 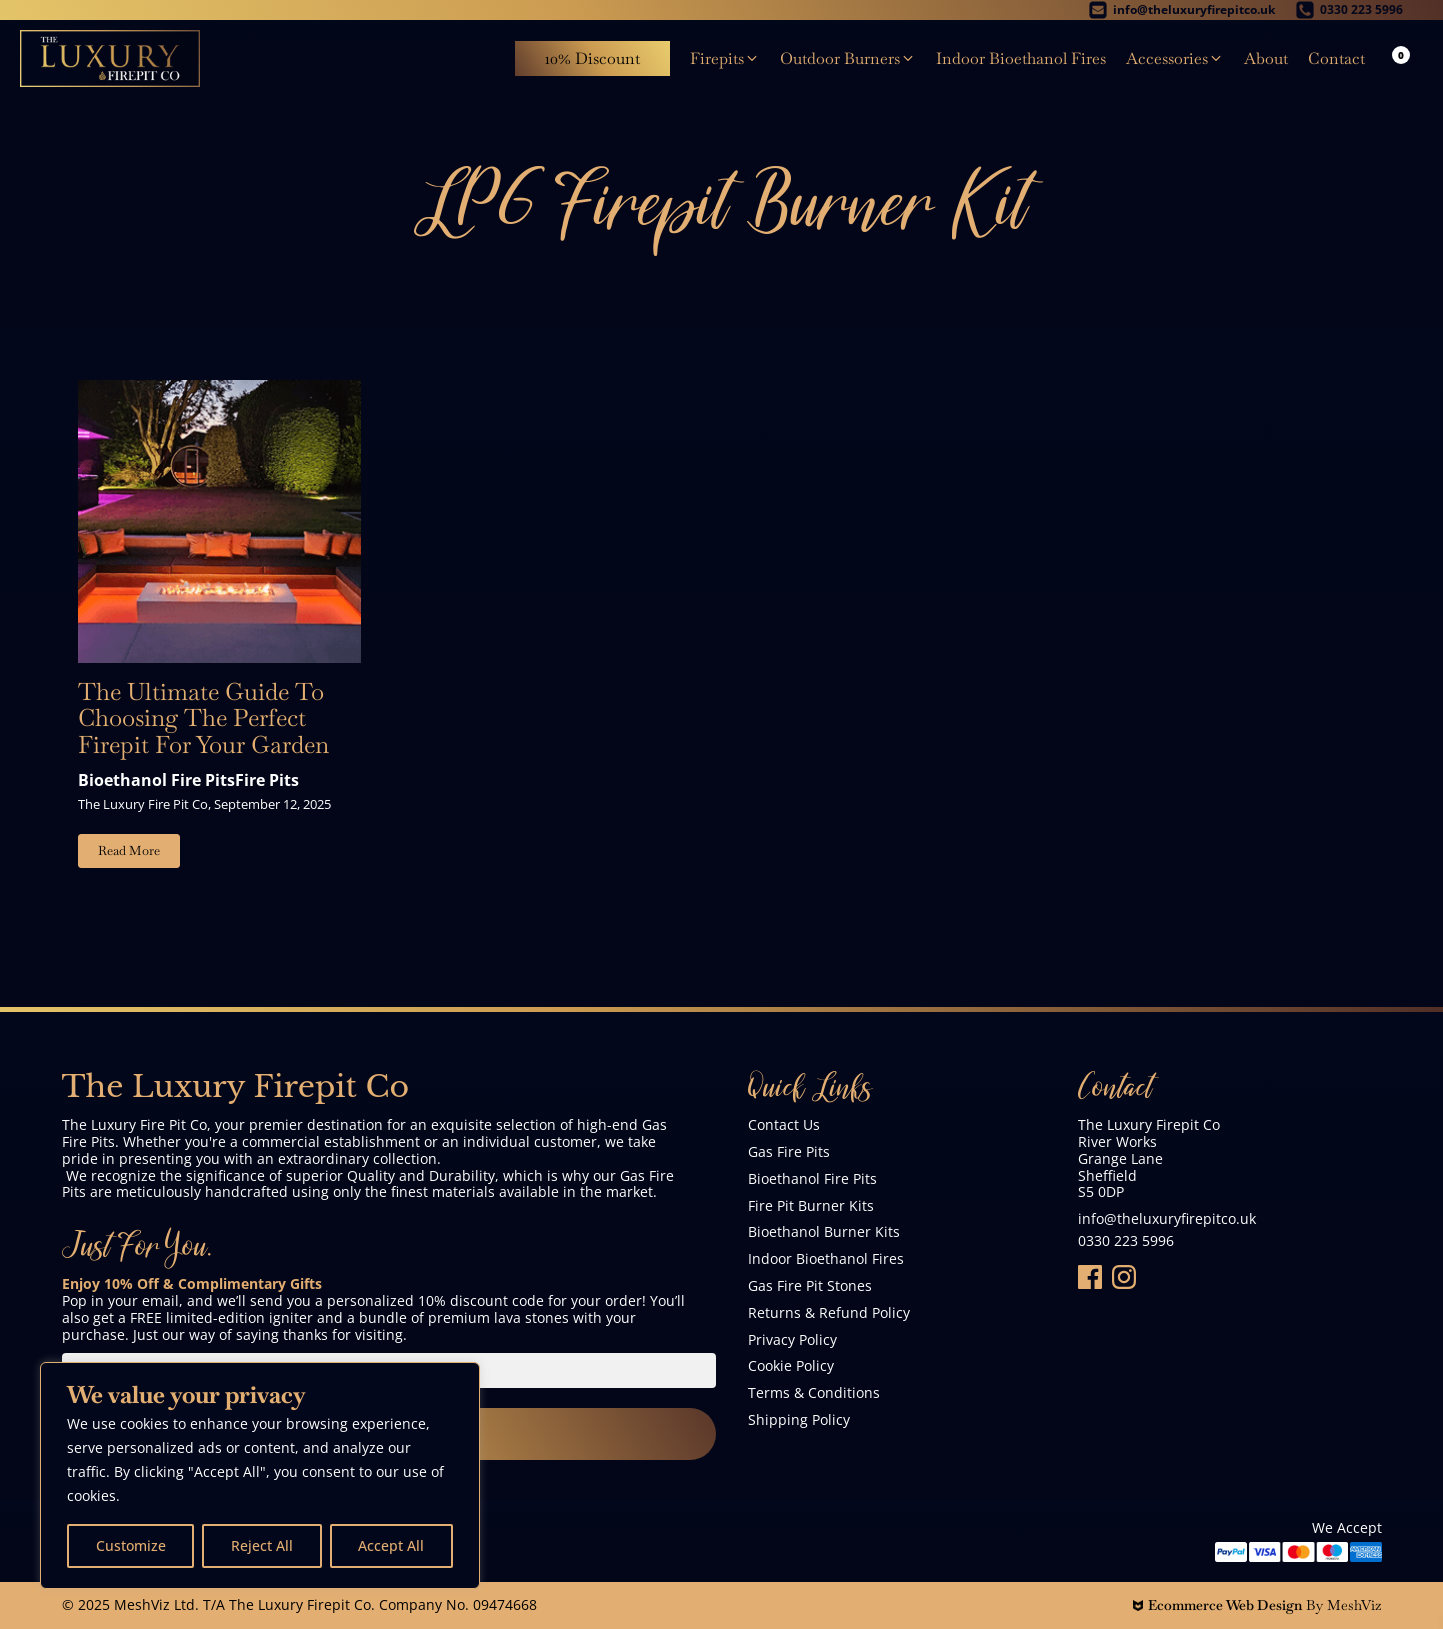 I want to click on info@theluxuryfirepitco.uk, so click(x=1167, y=1219).